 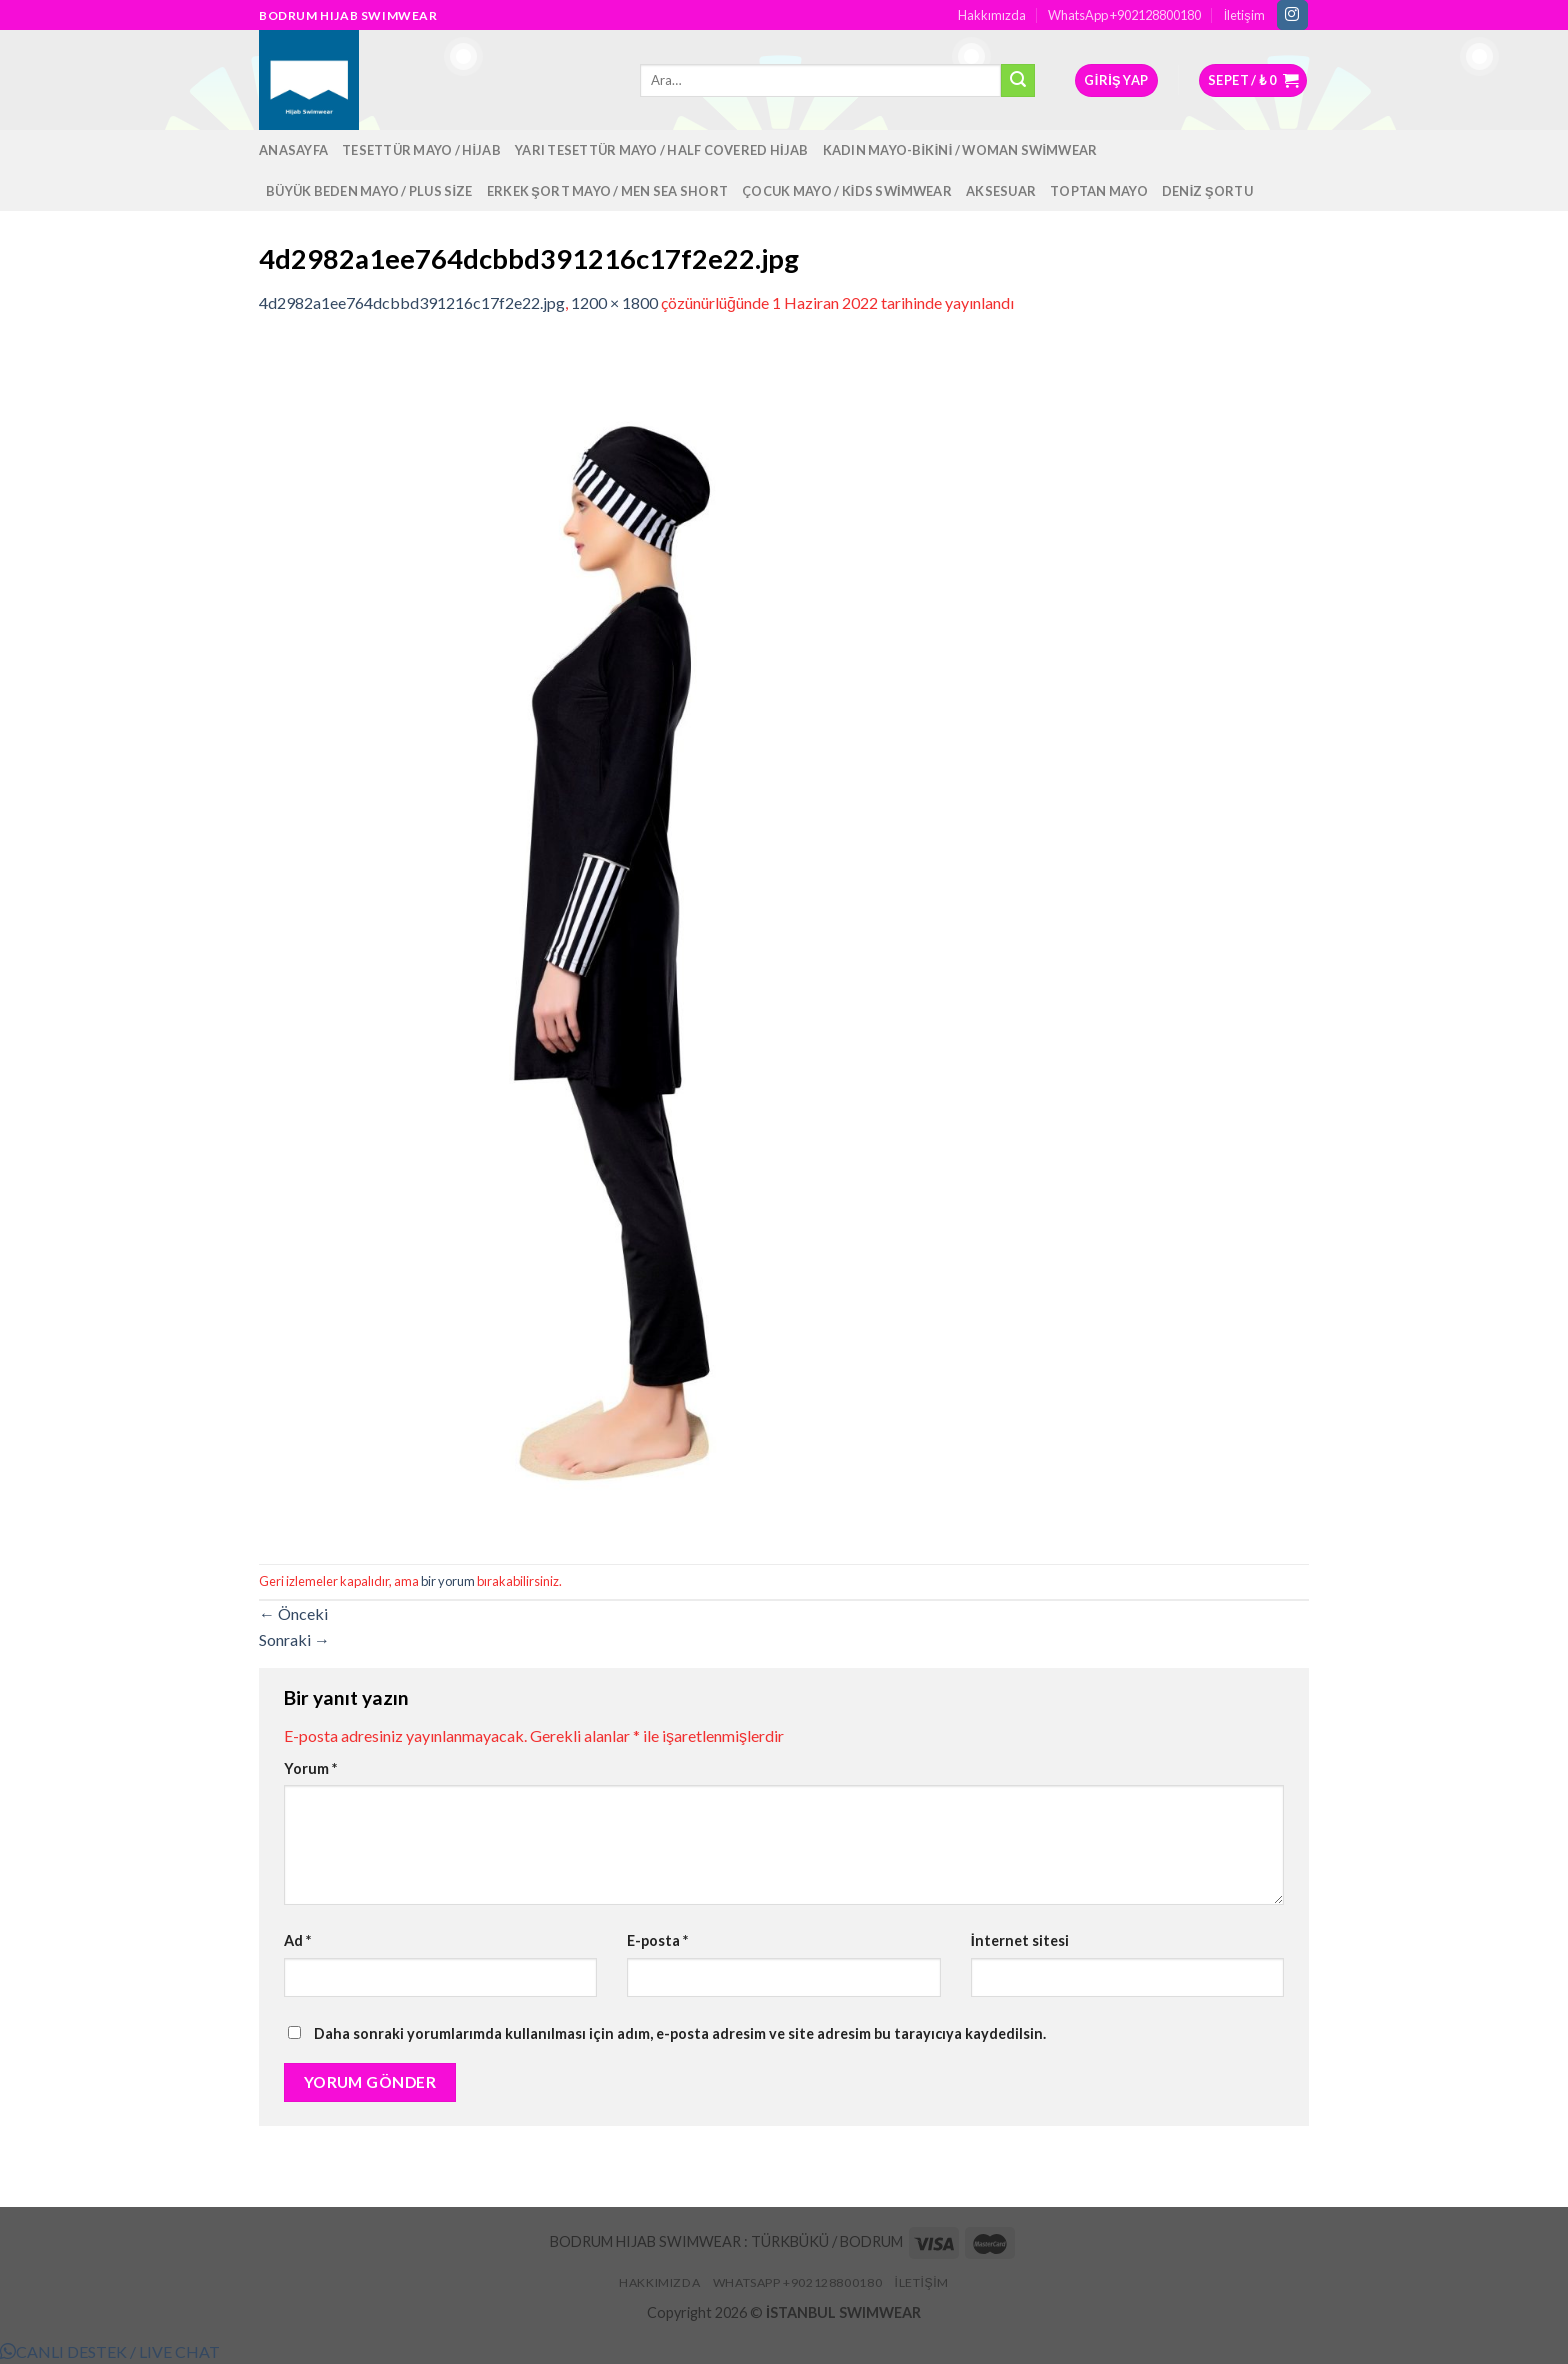 What do you see at coordinates (680, 2033) in the screenshot?
I see `Daha sonraki yorumlarımda kullanılması için adım, e-posta adresim ve site adresim bu tarayıcıya kaydedilsin.` at bounding box center [680, 2033].